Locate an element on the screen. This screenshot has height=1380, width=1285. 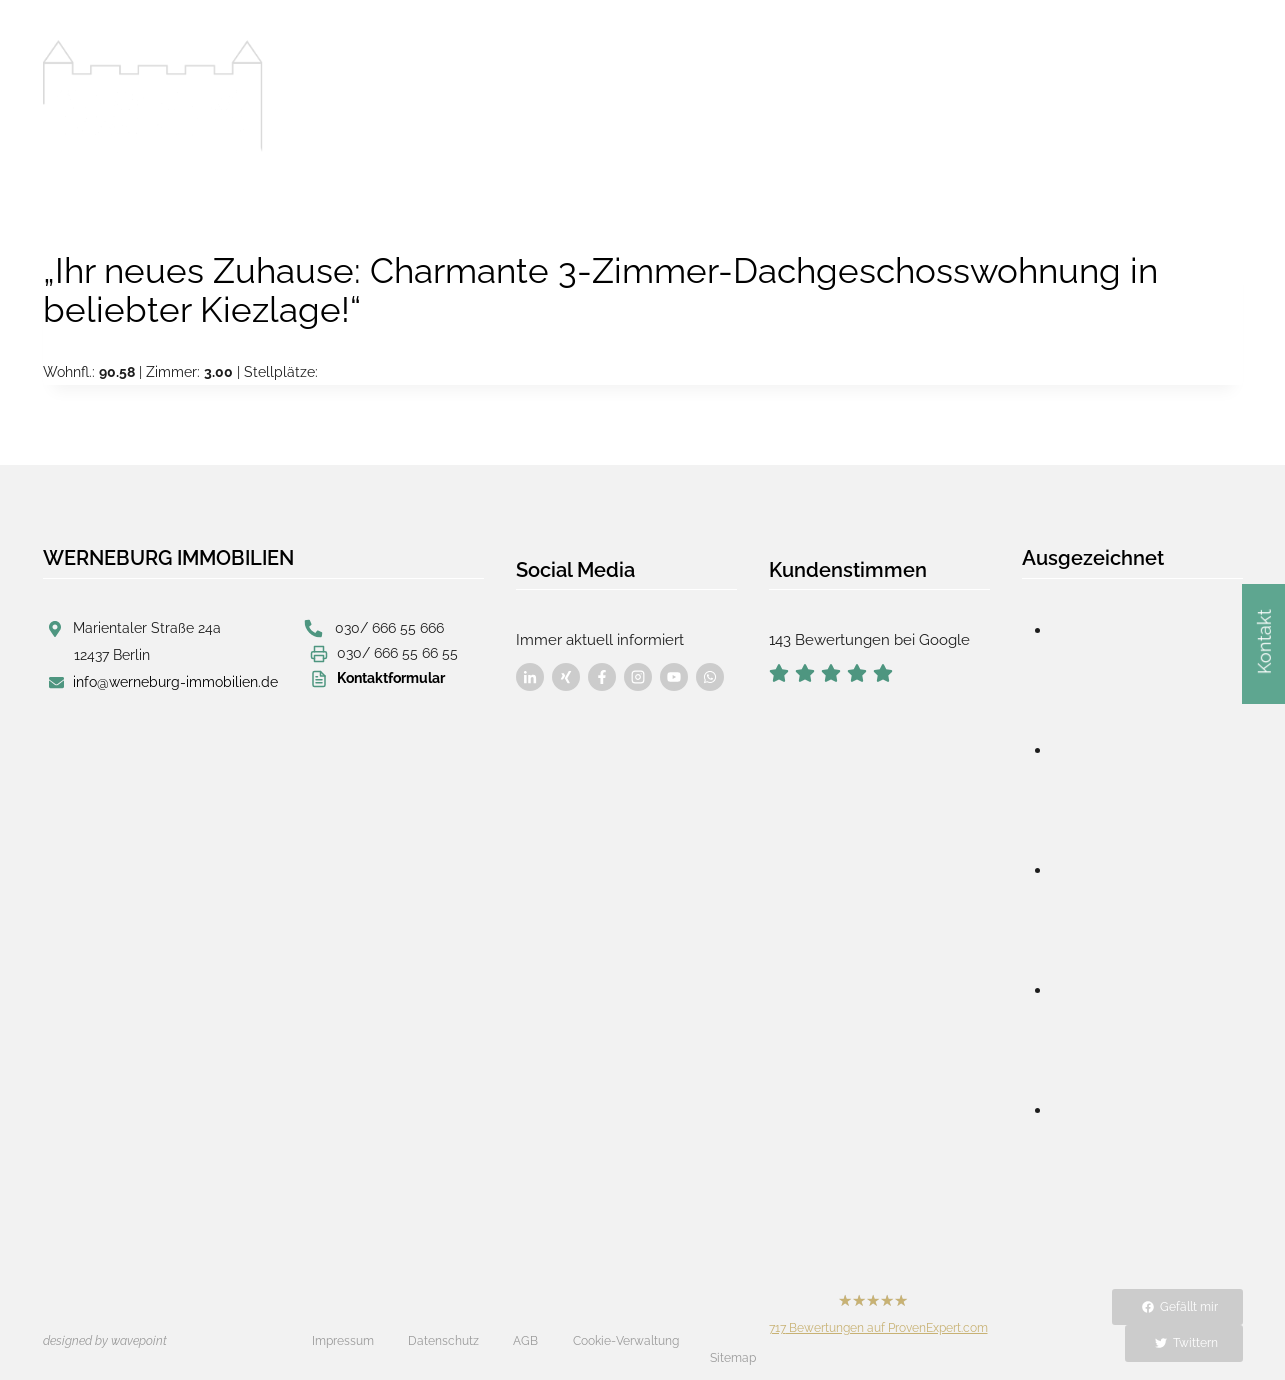
designed by wavepoint is located at coordinates (105, 1323).